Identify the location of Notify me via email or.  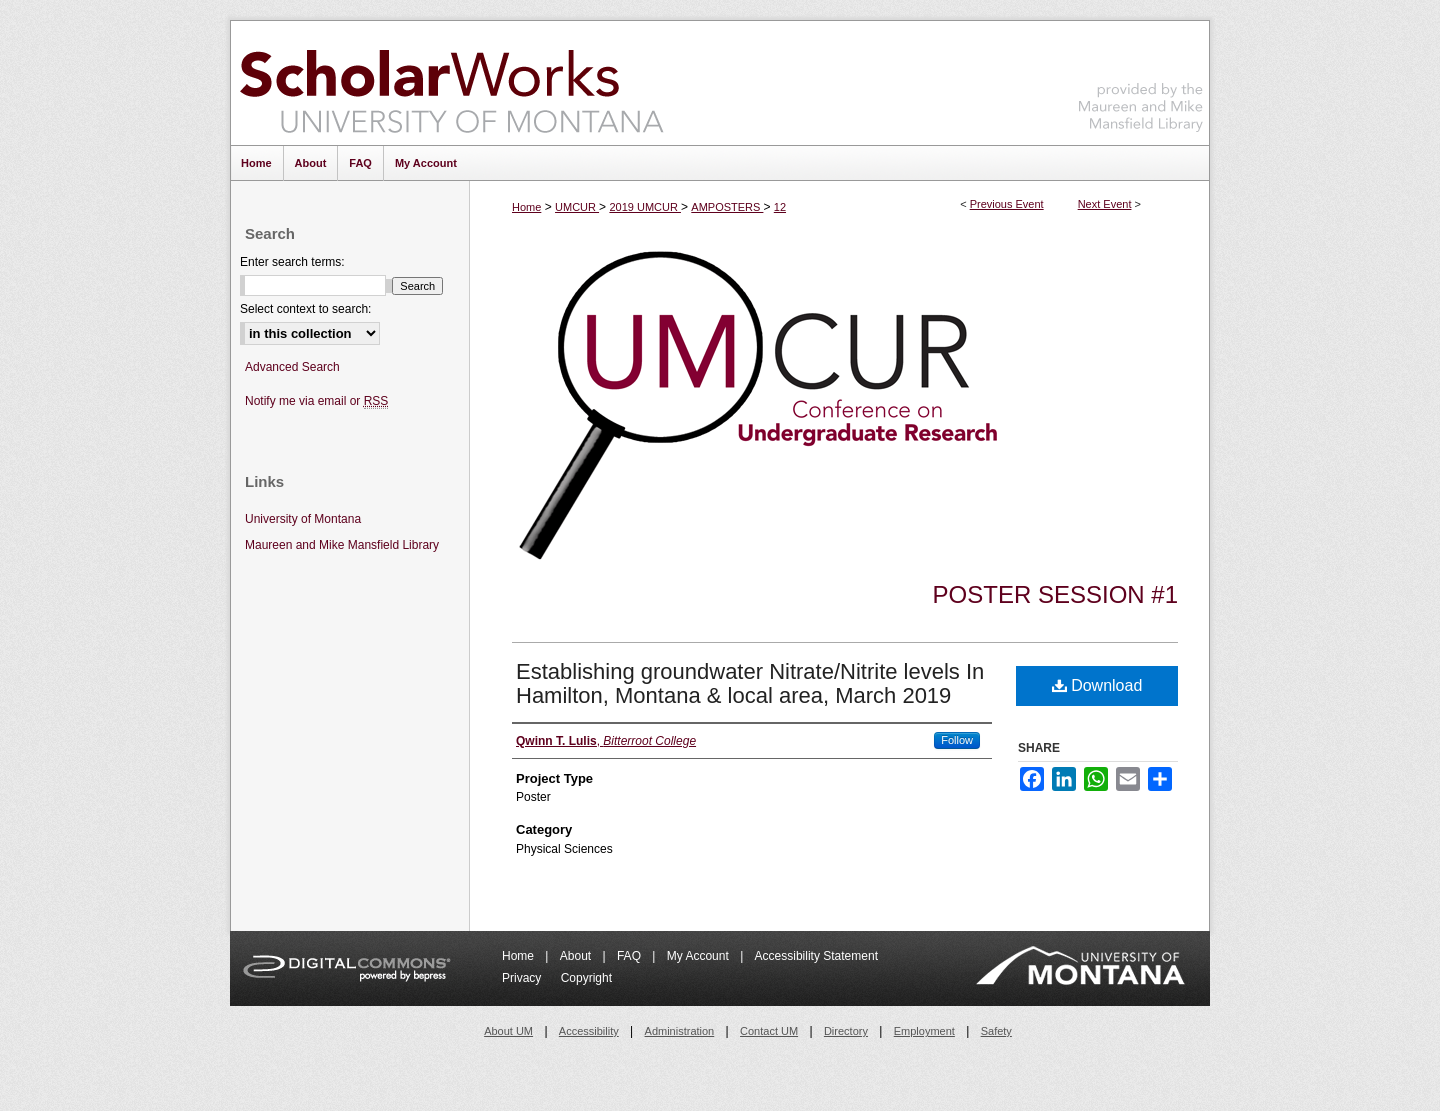
(316, 401).